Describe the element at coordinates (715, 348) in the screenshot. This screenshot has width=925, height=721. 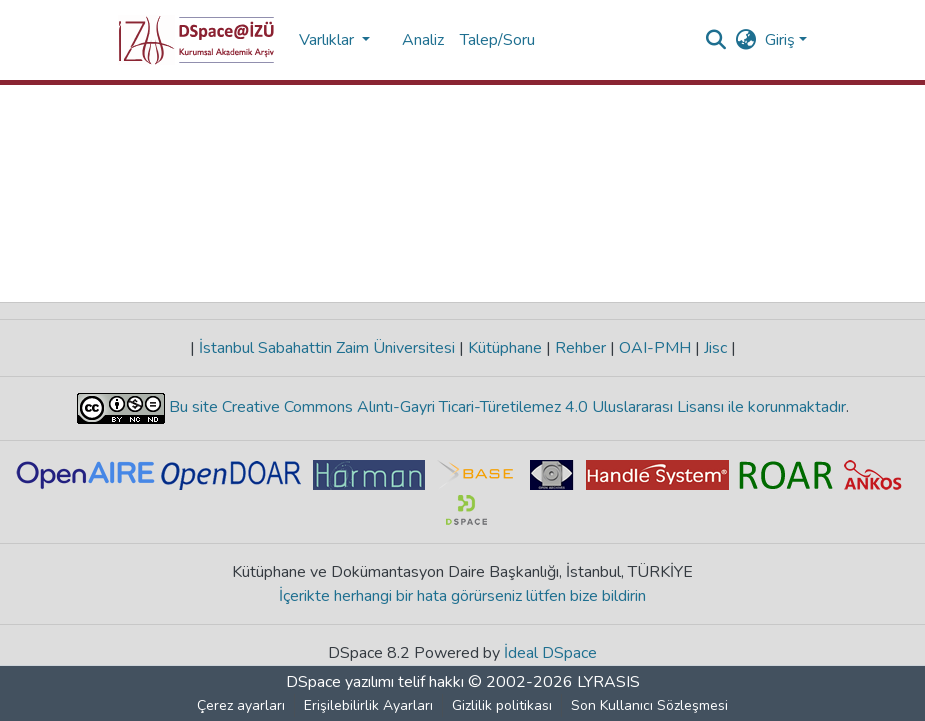
I see `Jisc` at that location.